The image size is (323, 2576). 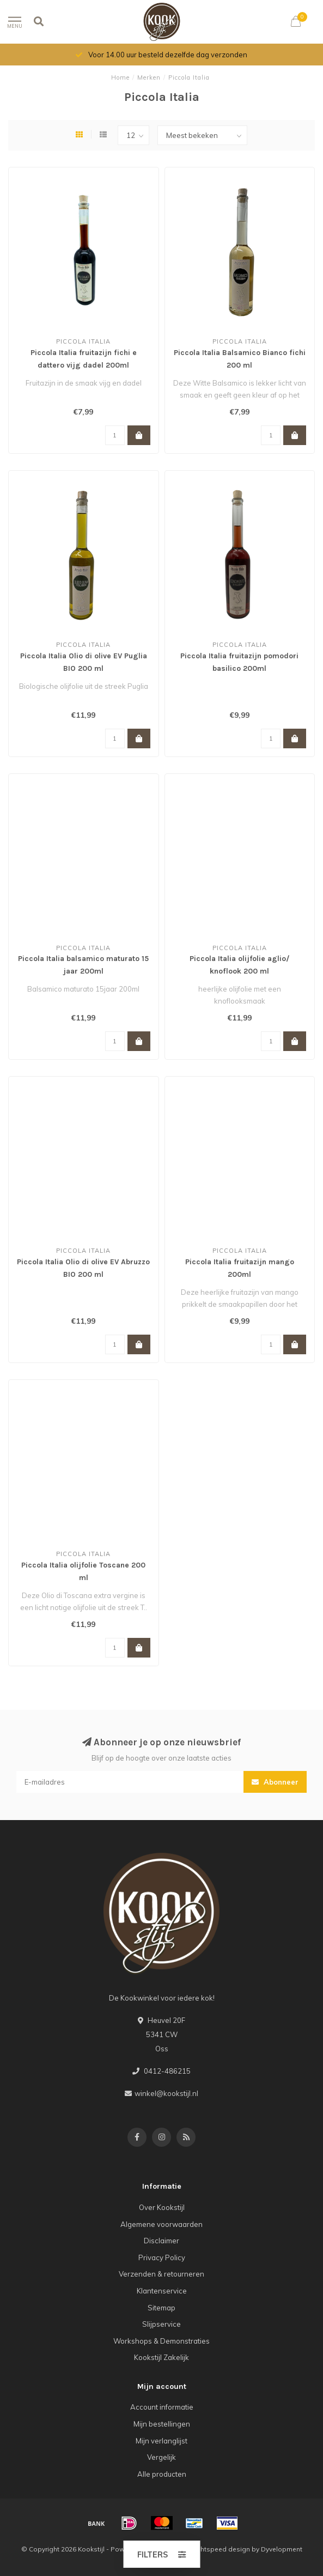 What do you see at coordinates (275, 1782) in the screenshot?
I see `Abonneer` at bounding box center [275, 1782].